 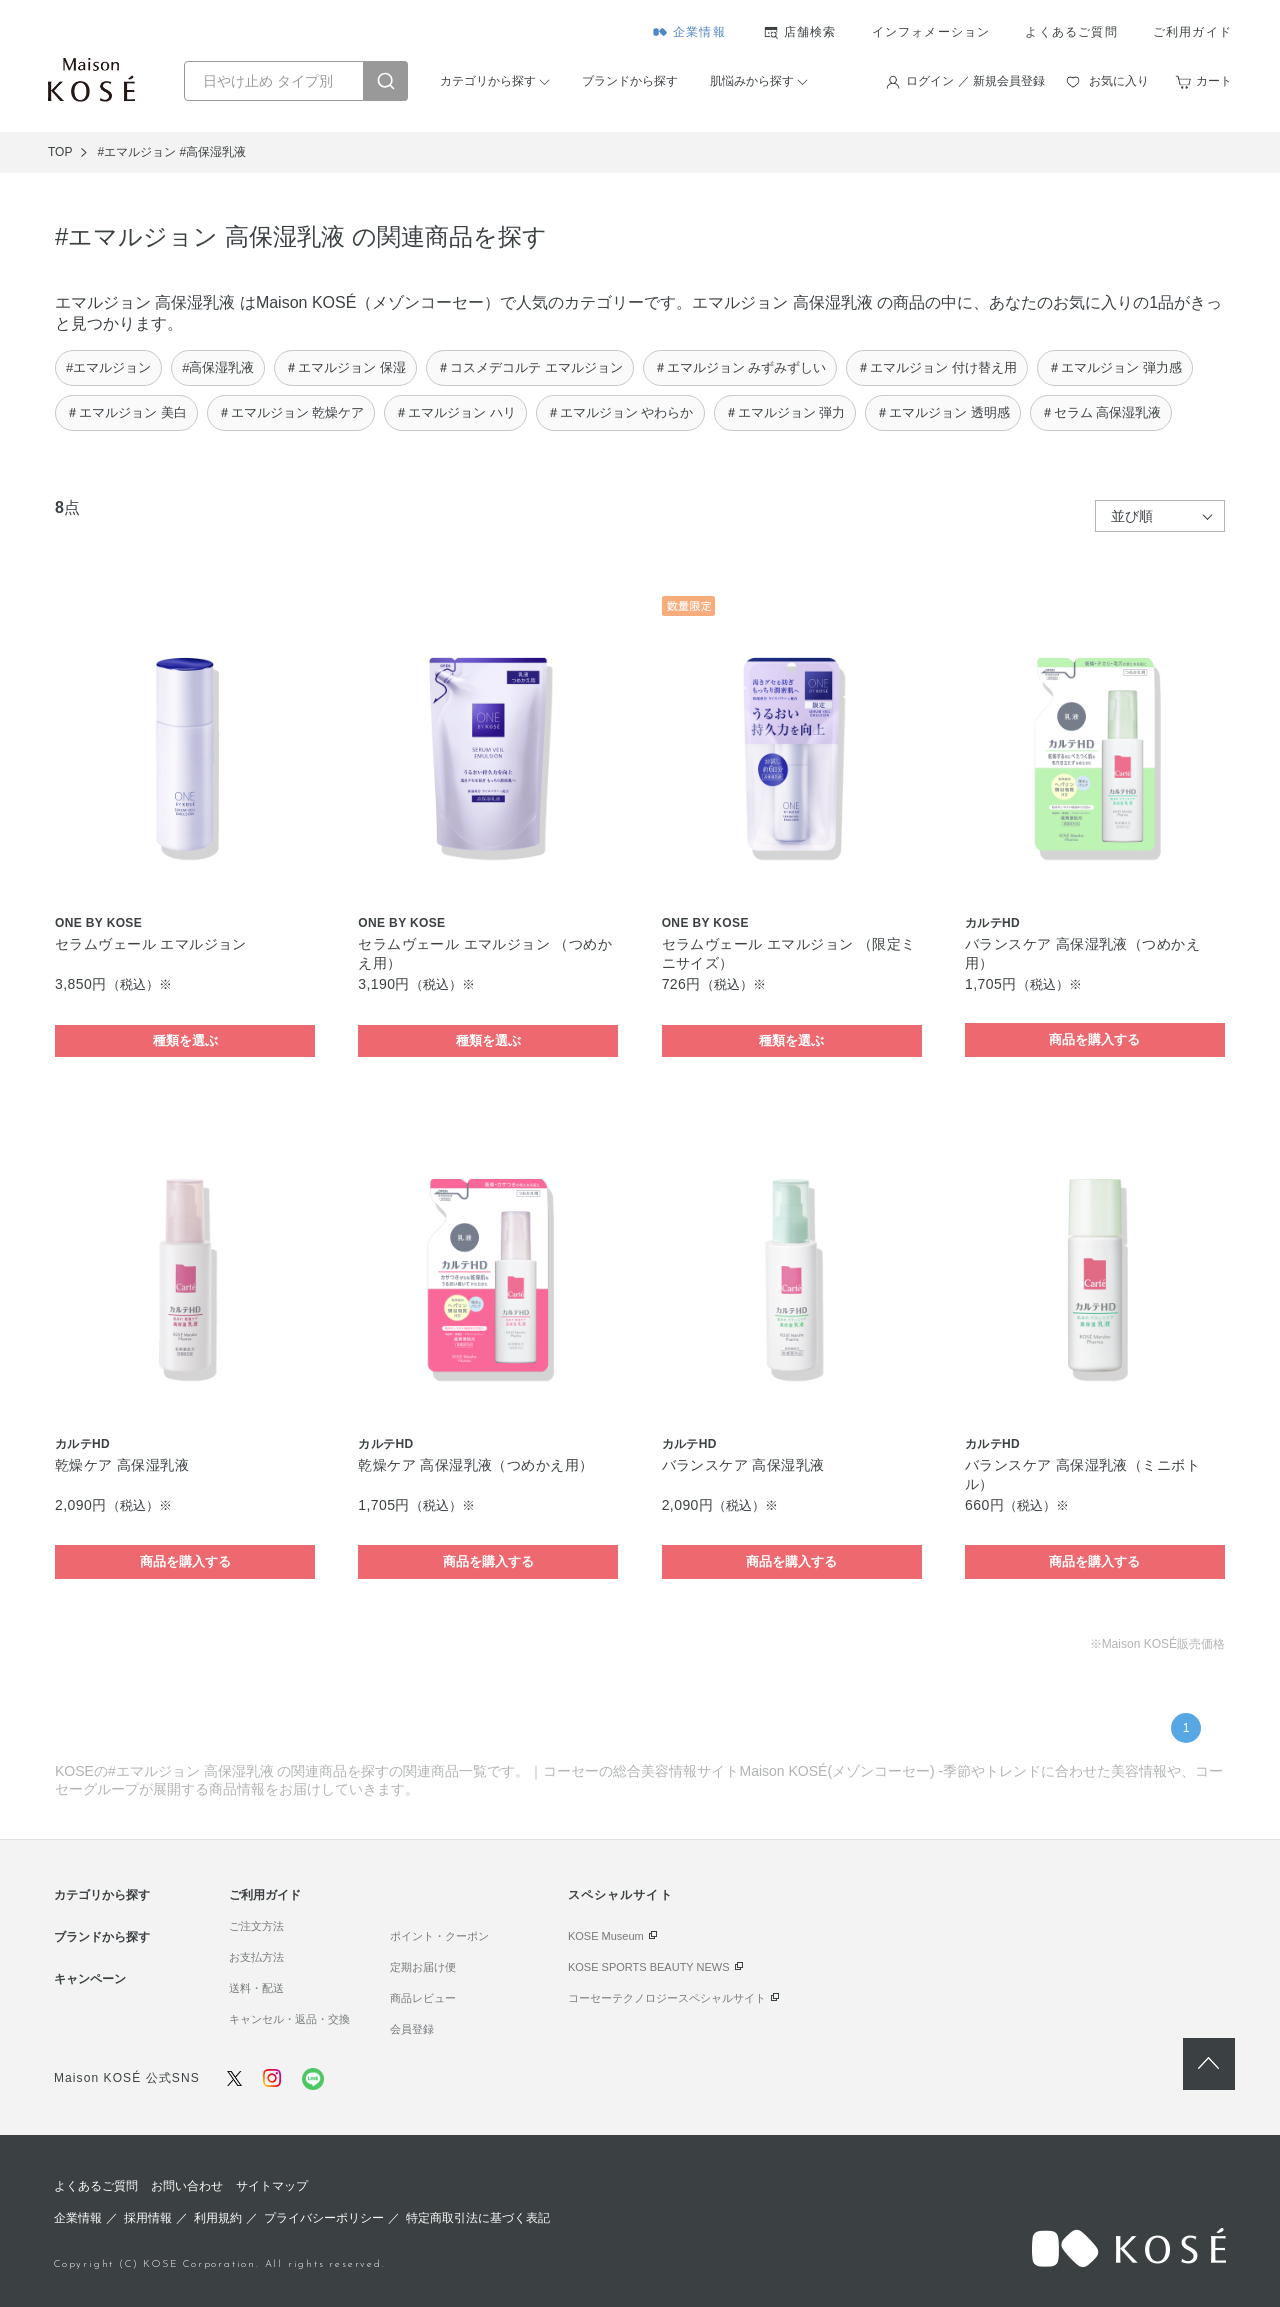 What do you see at coordinates (289, 2019) in the screenshot?
I see `キャンセル・返品・交換` at bounding box center [289, 2019].